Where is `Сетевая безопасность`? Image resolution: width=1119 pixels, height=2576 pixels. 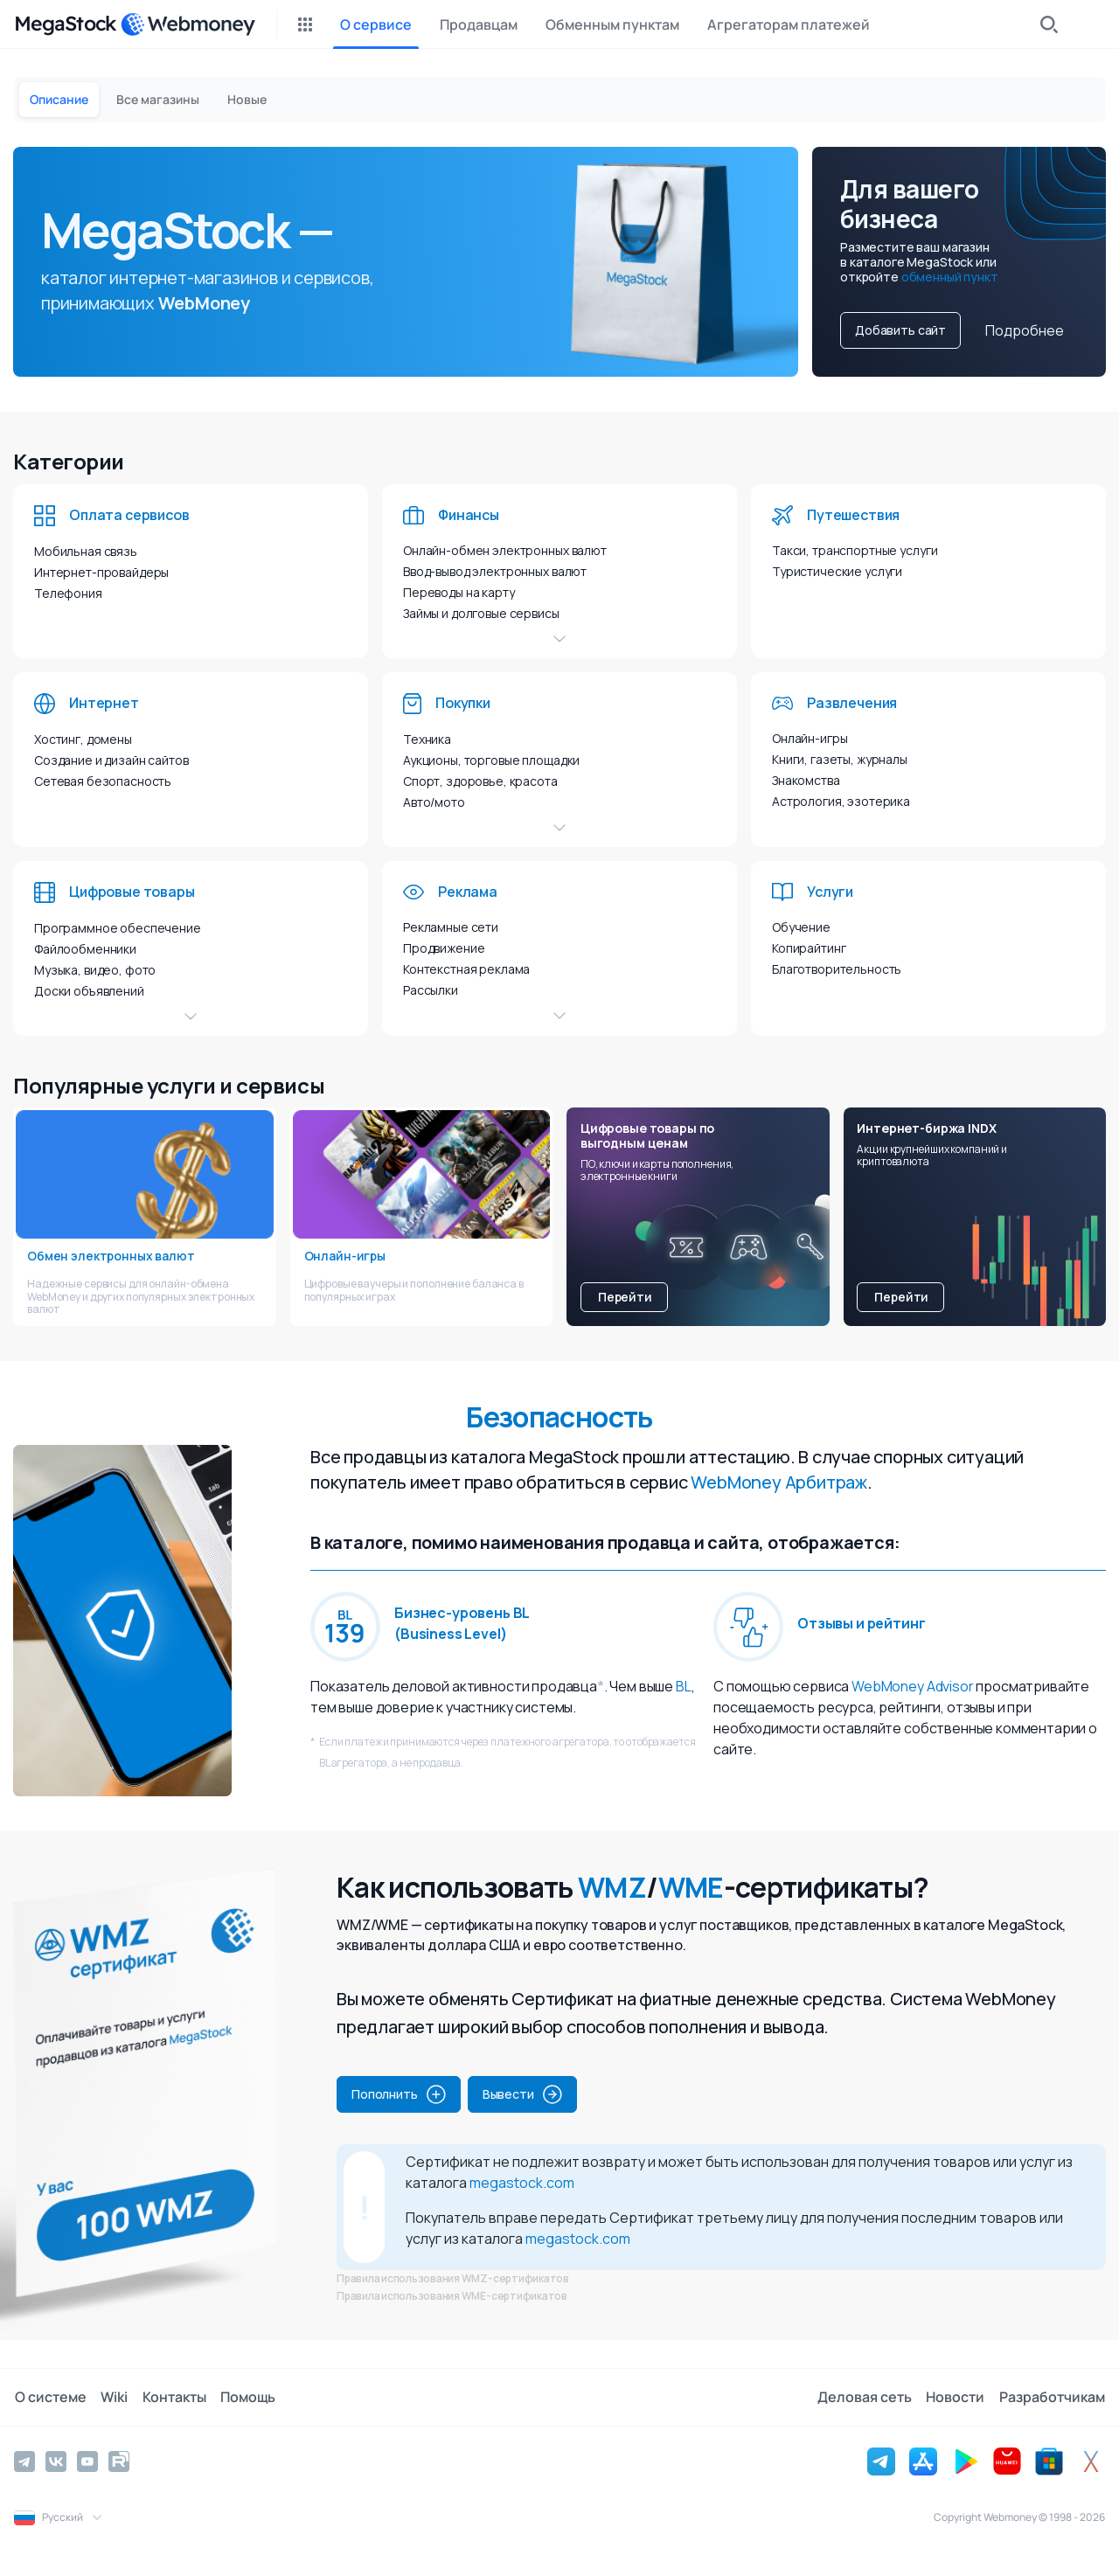 Сетевая безопасность is located at coordinates (102, 781).